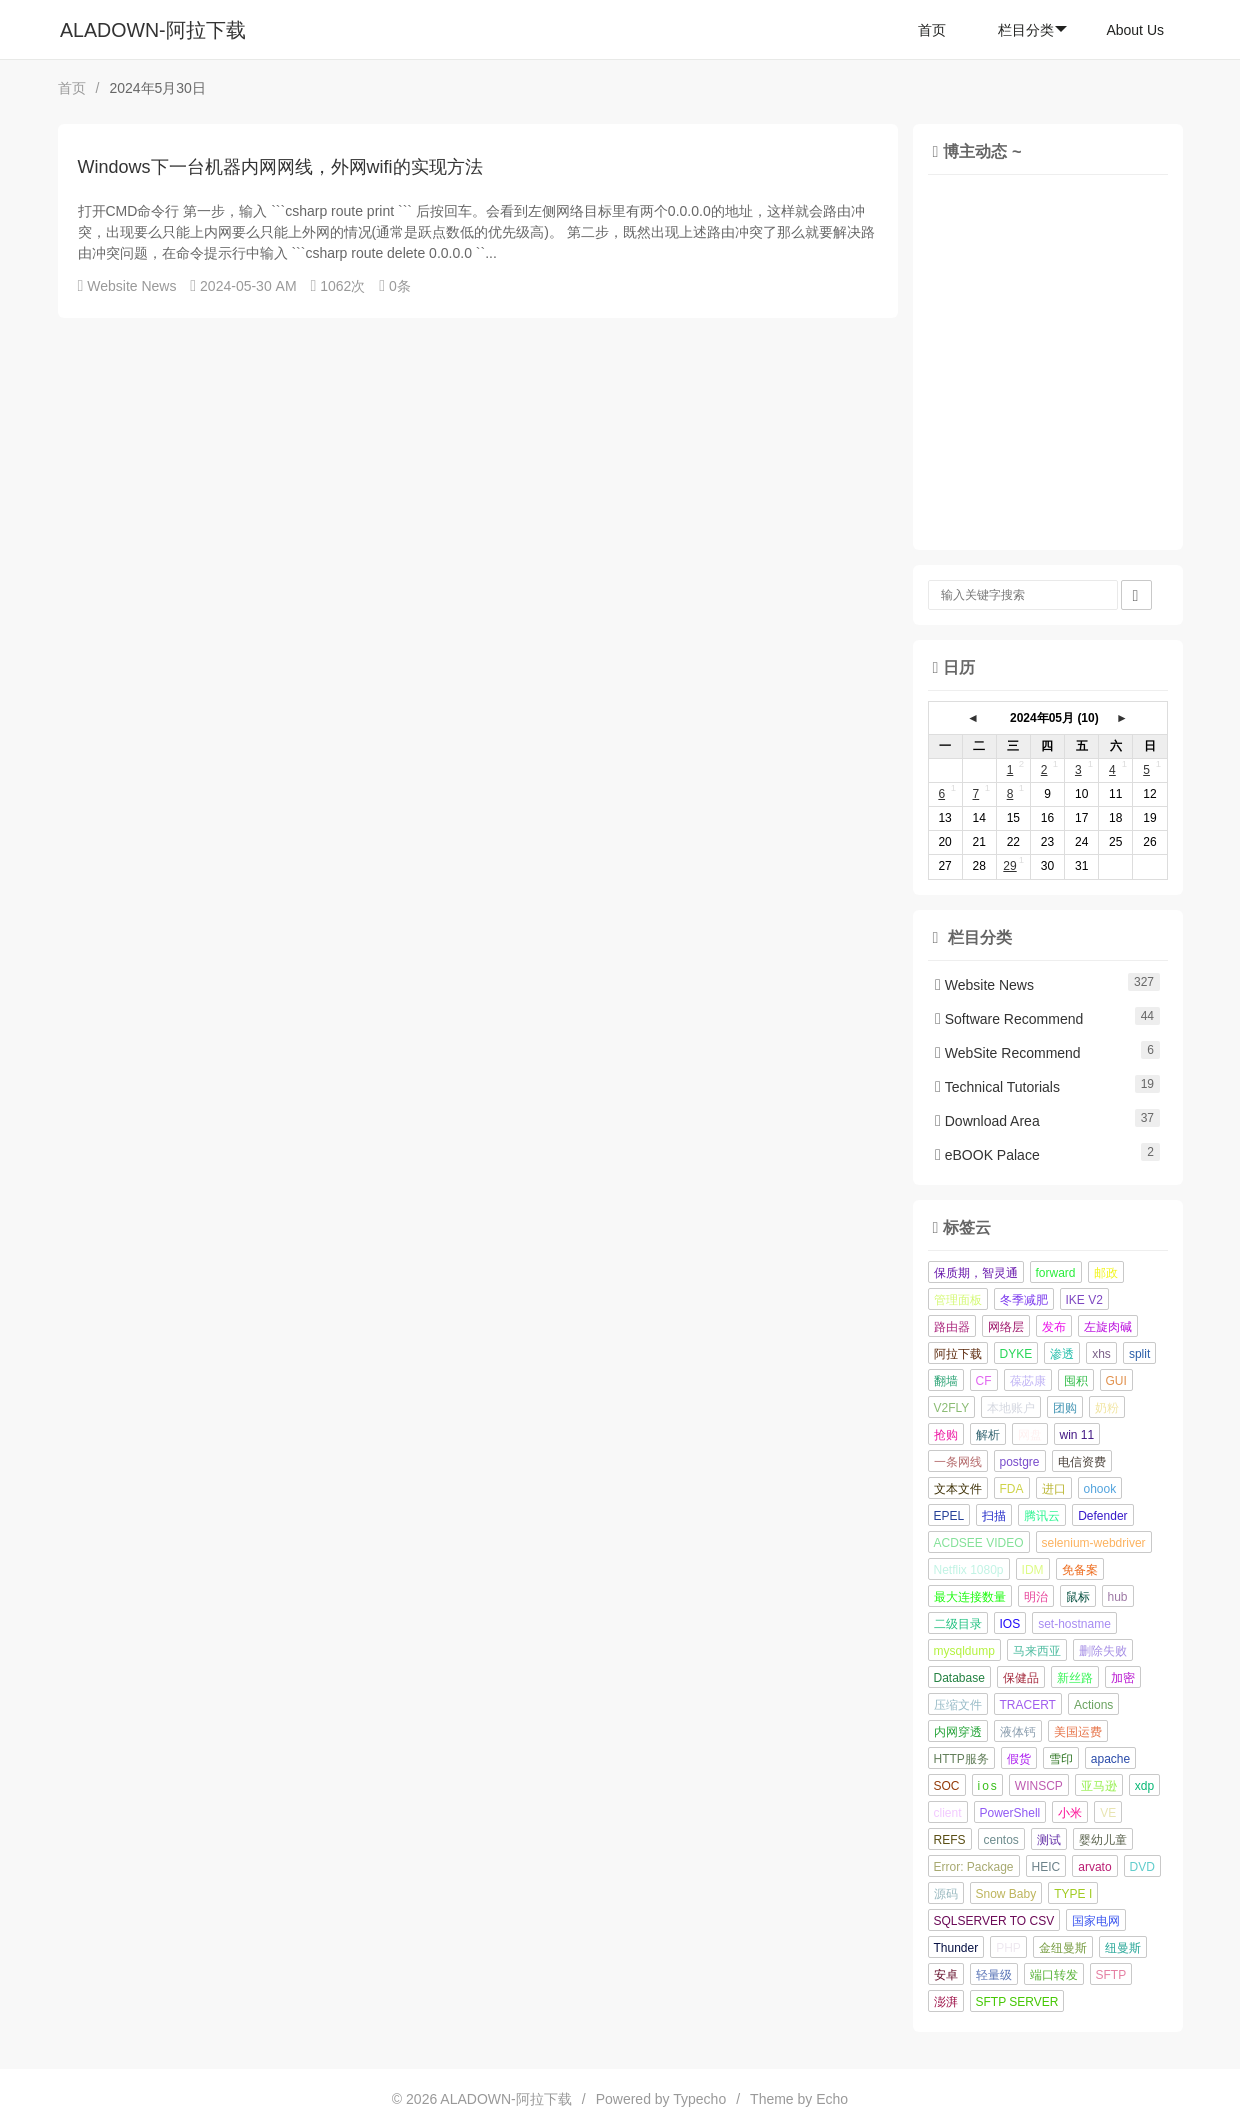 Image resolution: width=1240 pixels, height=2119 pixels. What do you see at coordinates (956, 1948) in the screenshot?
I see `Thunder` at bounding box center [956, 1948].